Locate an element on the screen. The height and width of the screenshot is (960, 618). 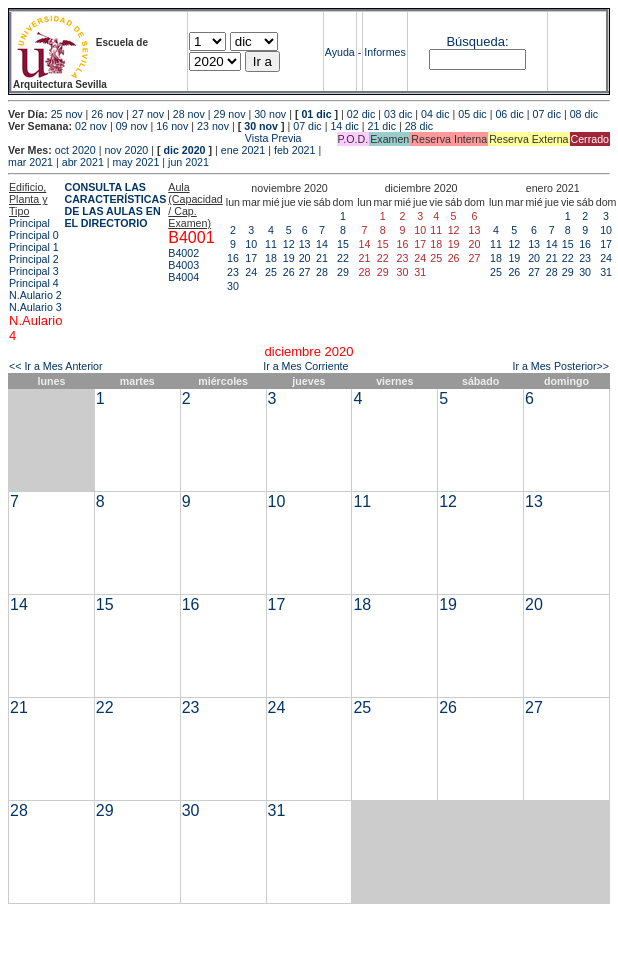
Principal 0 is located at coordinates (34, 235).